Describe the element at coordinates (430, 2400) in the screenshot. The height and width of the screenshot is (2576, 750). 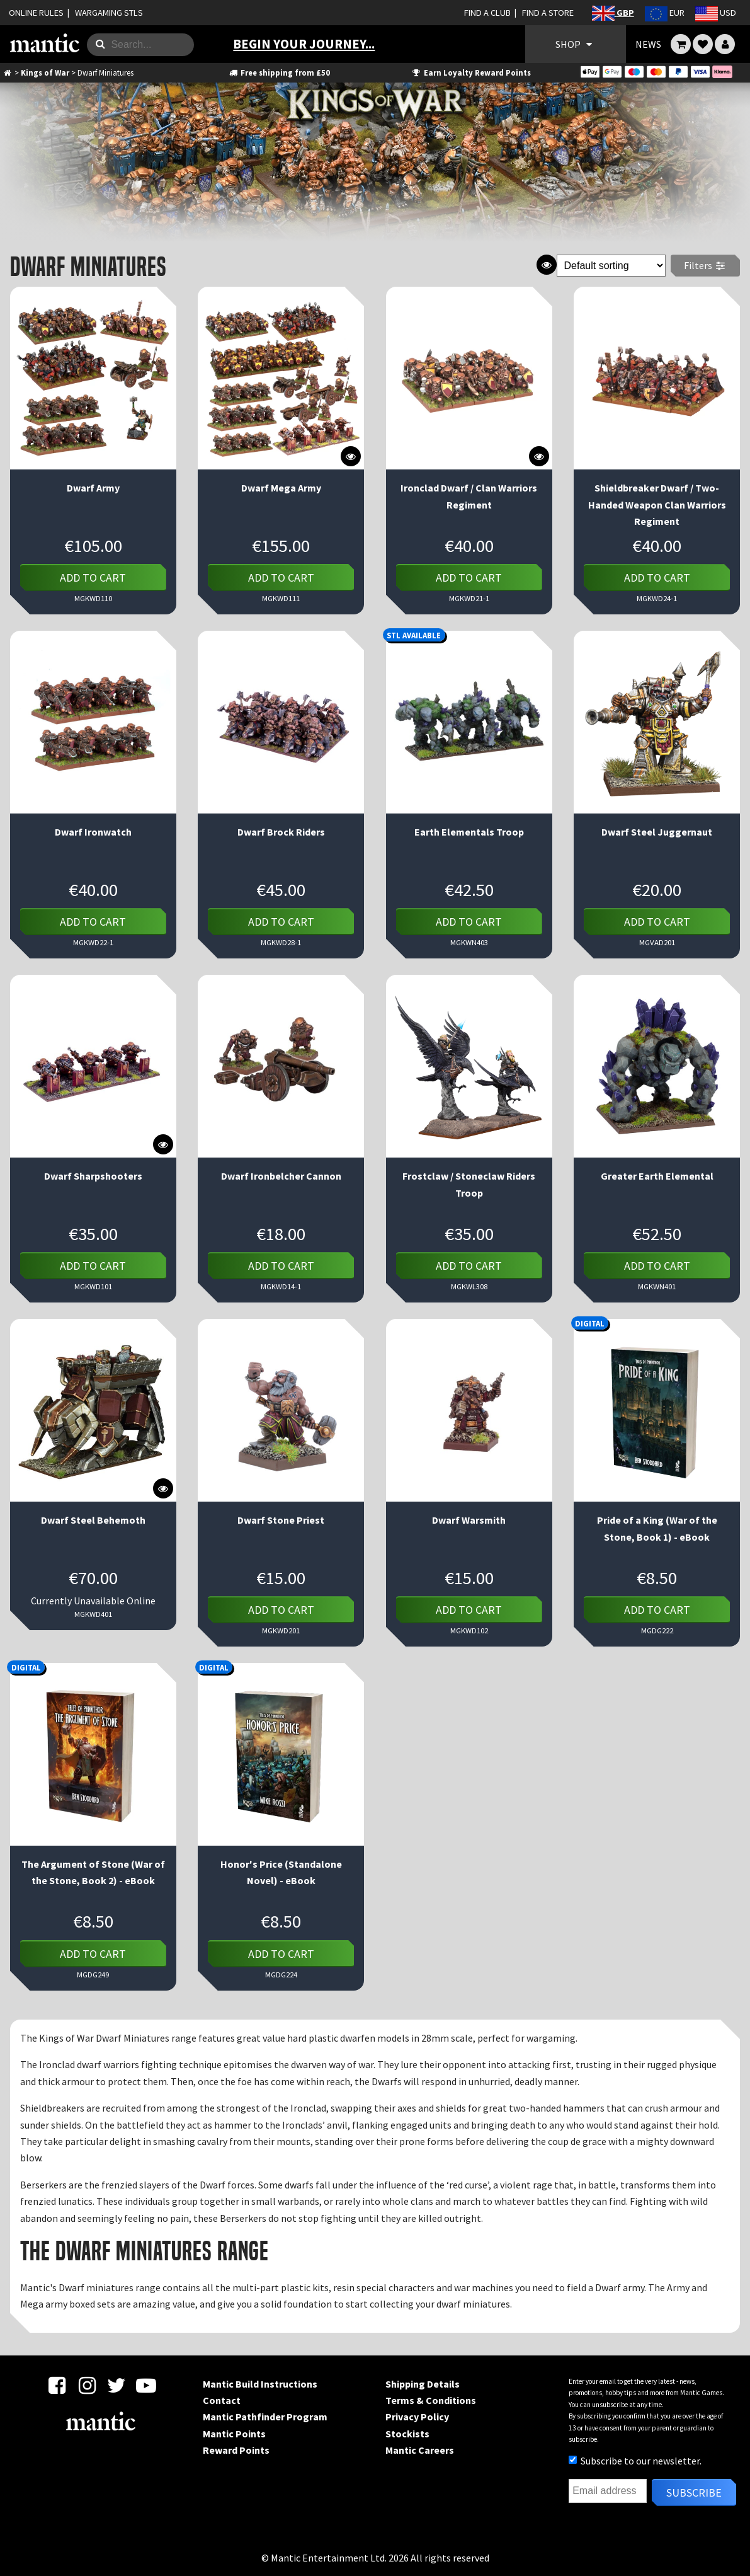
I see `Terms & Conditions` at that location.